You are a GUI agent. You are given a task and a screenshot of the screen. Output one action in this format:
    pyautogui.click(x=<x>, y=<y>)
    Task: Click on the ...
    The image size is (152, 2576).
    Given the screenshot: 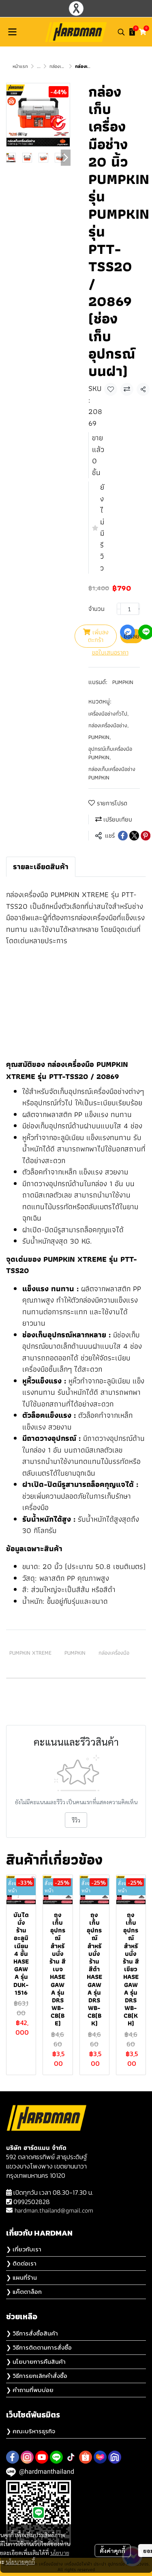 What is the action you would take?
    pyautogui.click(x=39, y=66)
    